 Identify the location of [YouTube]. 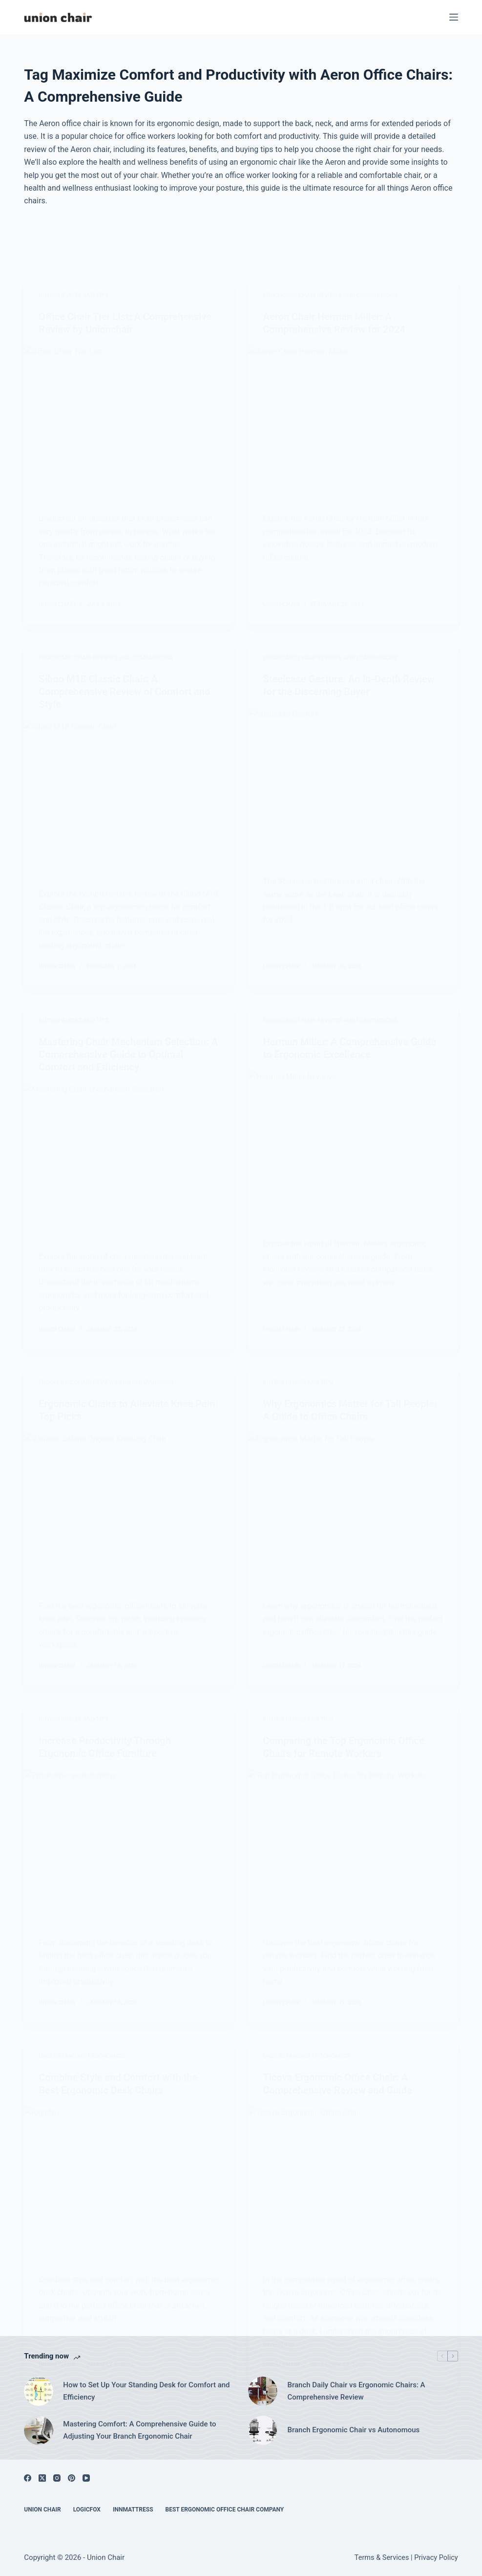
(86, 2478).